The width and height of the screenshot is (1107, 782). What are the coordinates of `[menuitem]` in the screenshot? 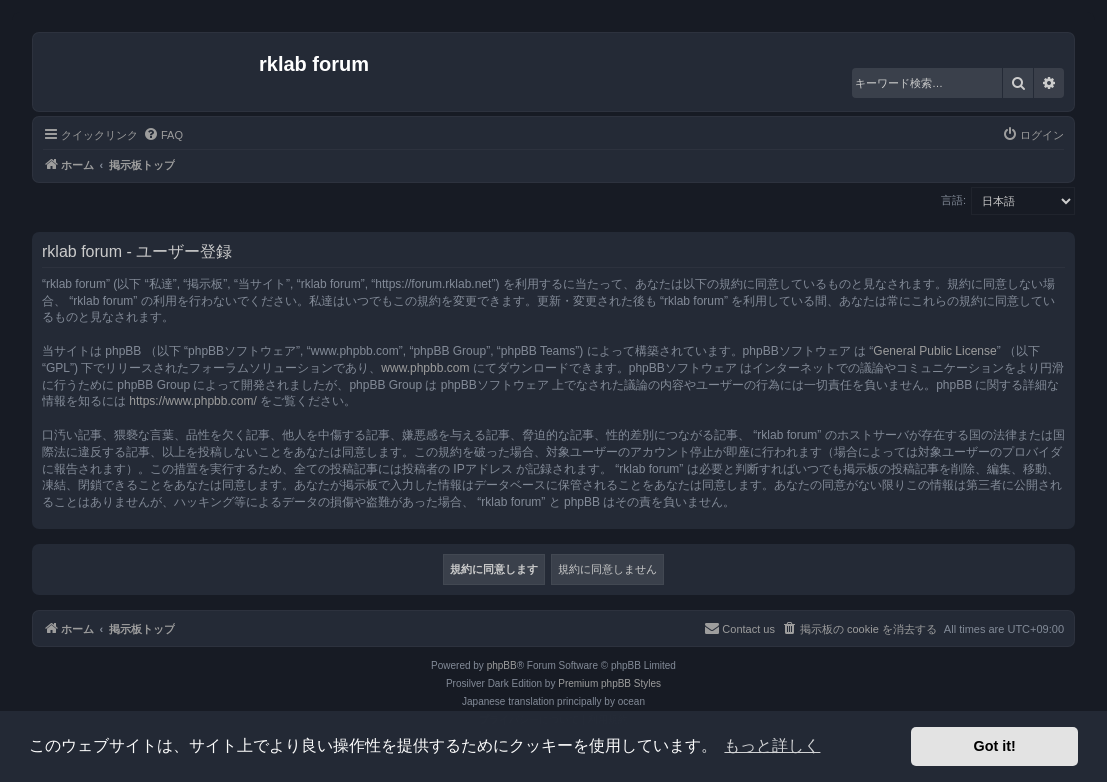 It's located at (163, 135).